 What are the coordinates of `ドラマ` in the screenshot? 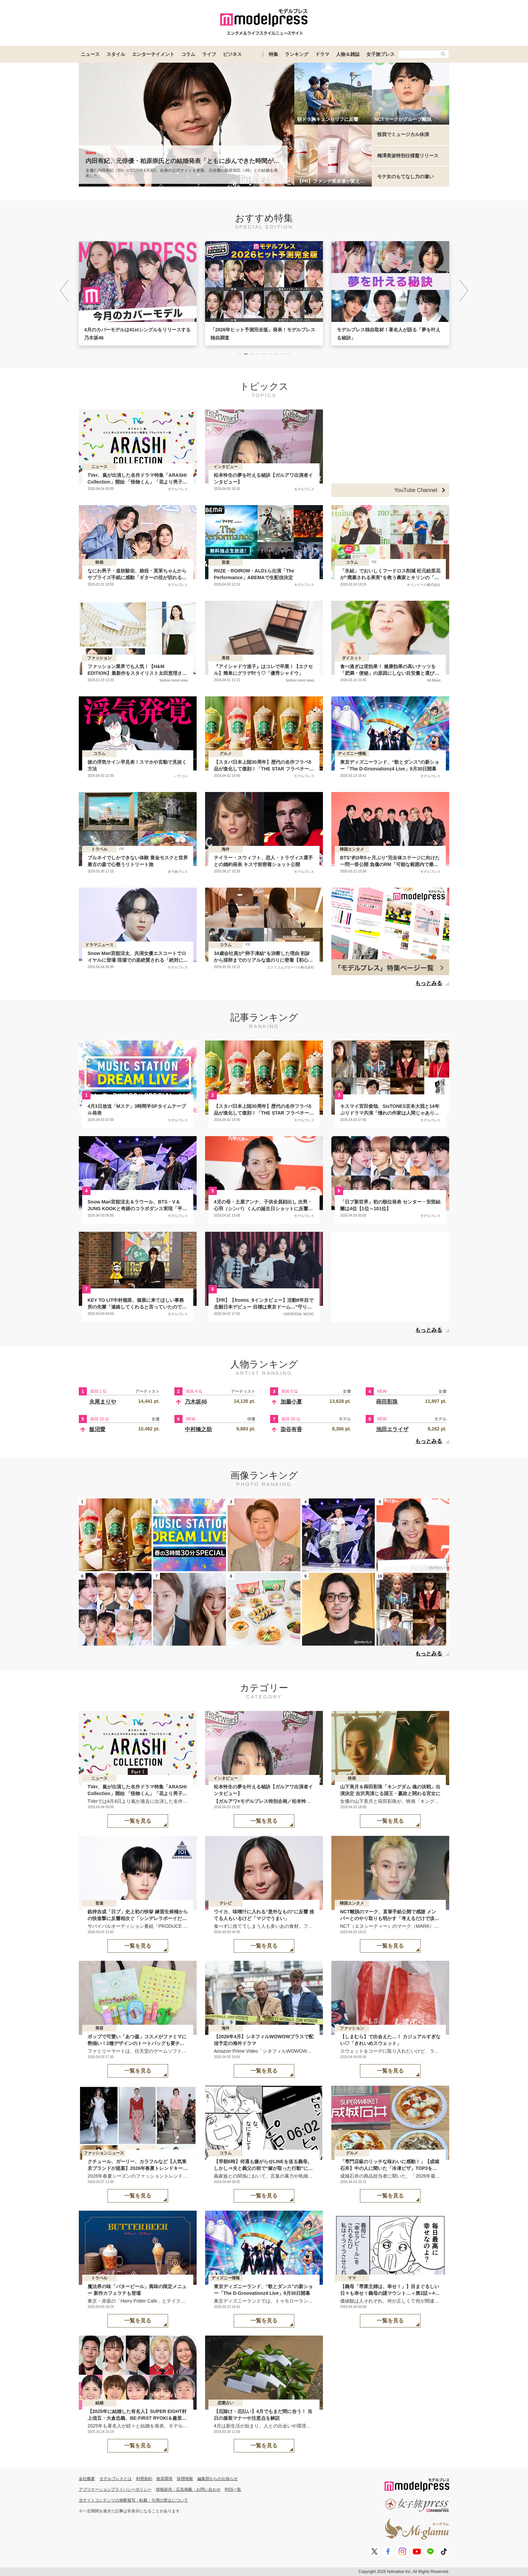 It's located at (322, 54).